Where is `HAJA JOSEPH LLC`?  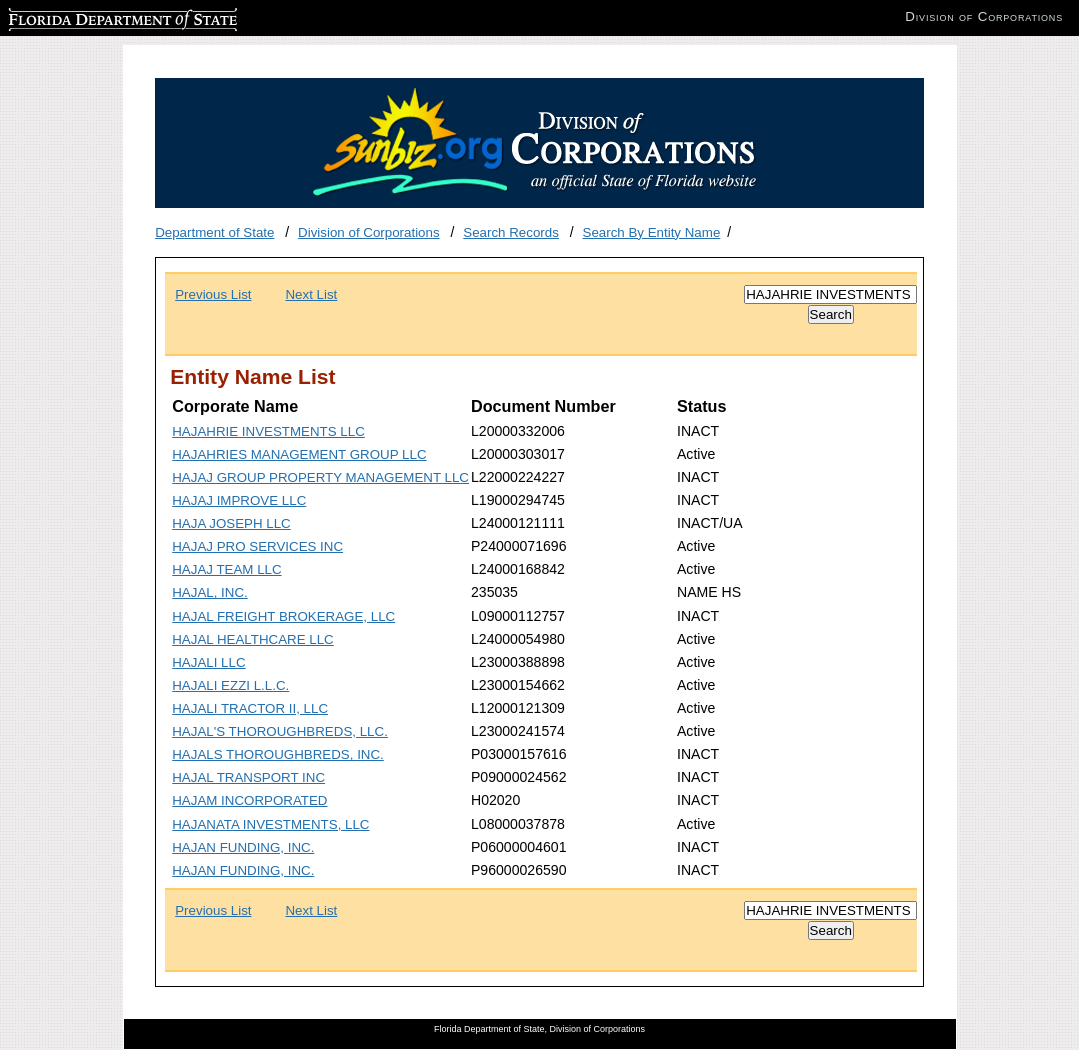
HAJA JOSEPH LLC is located at coordinates (231, 523).